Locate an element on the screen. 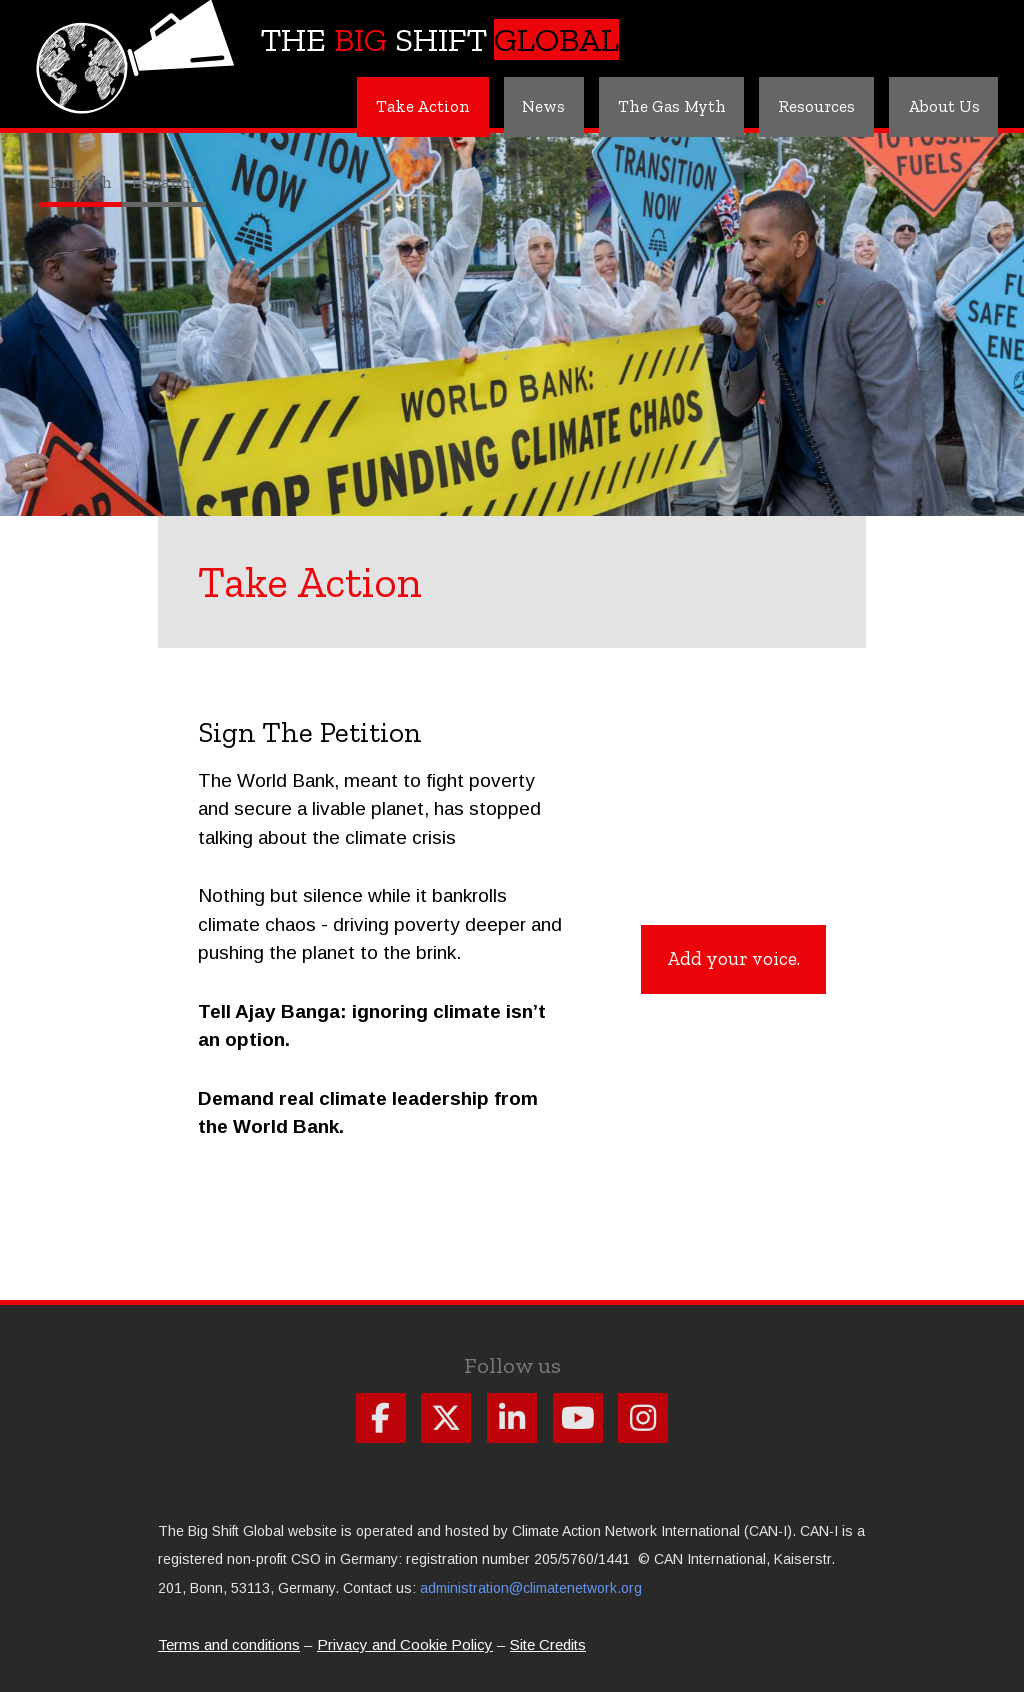  Site Credits is located at coordinates (548, 1644).